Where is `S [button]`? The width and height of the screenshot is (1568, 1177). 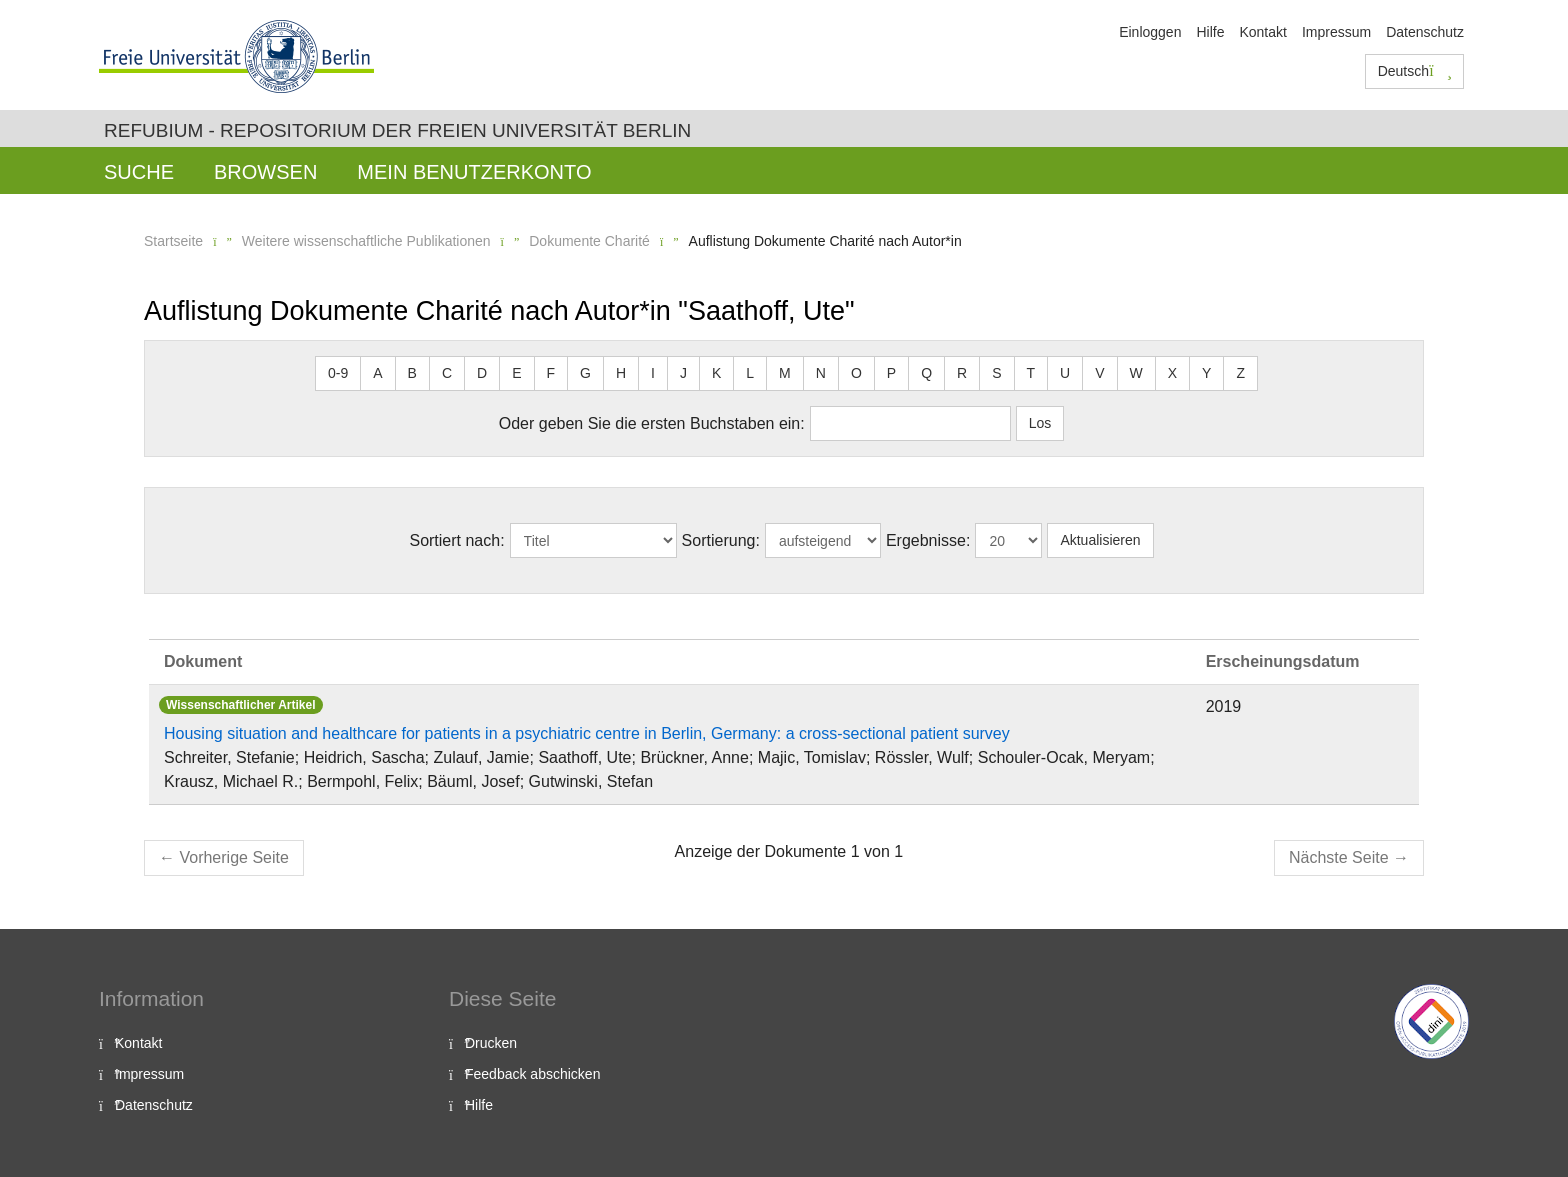 S [button] is located at coordinates (996, 373).